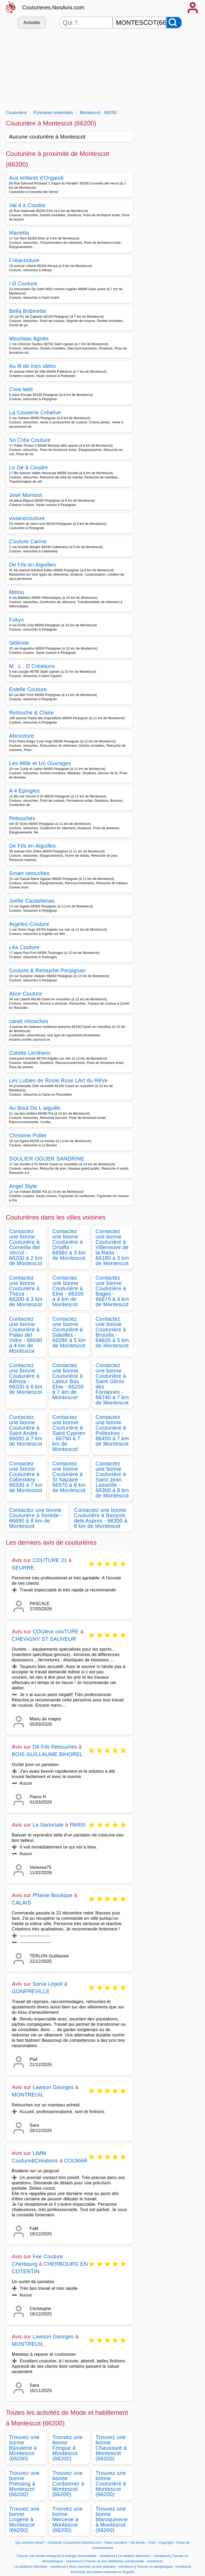  Describe the element at coordinates (115, 2542) in the screenshot. I see `Faire connaitre` at that location.